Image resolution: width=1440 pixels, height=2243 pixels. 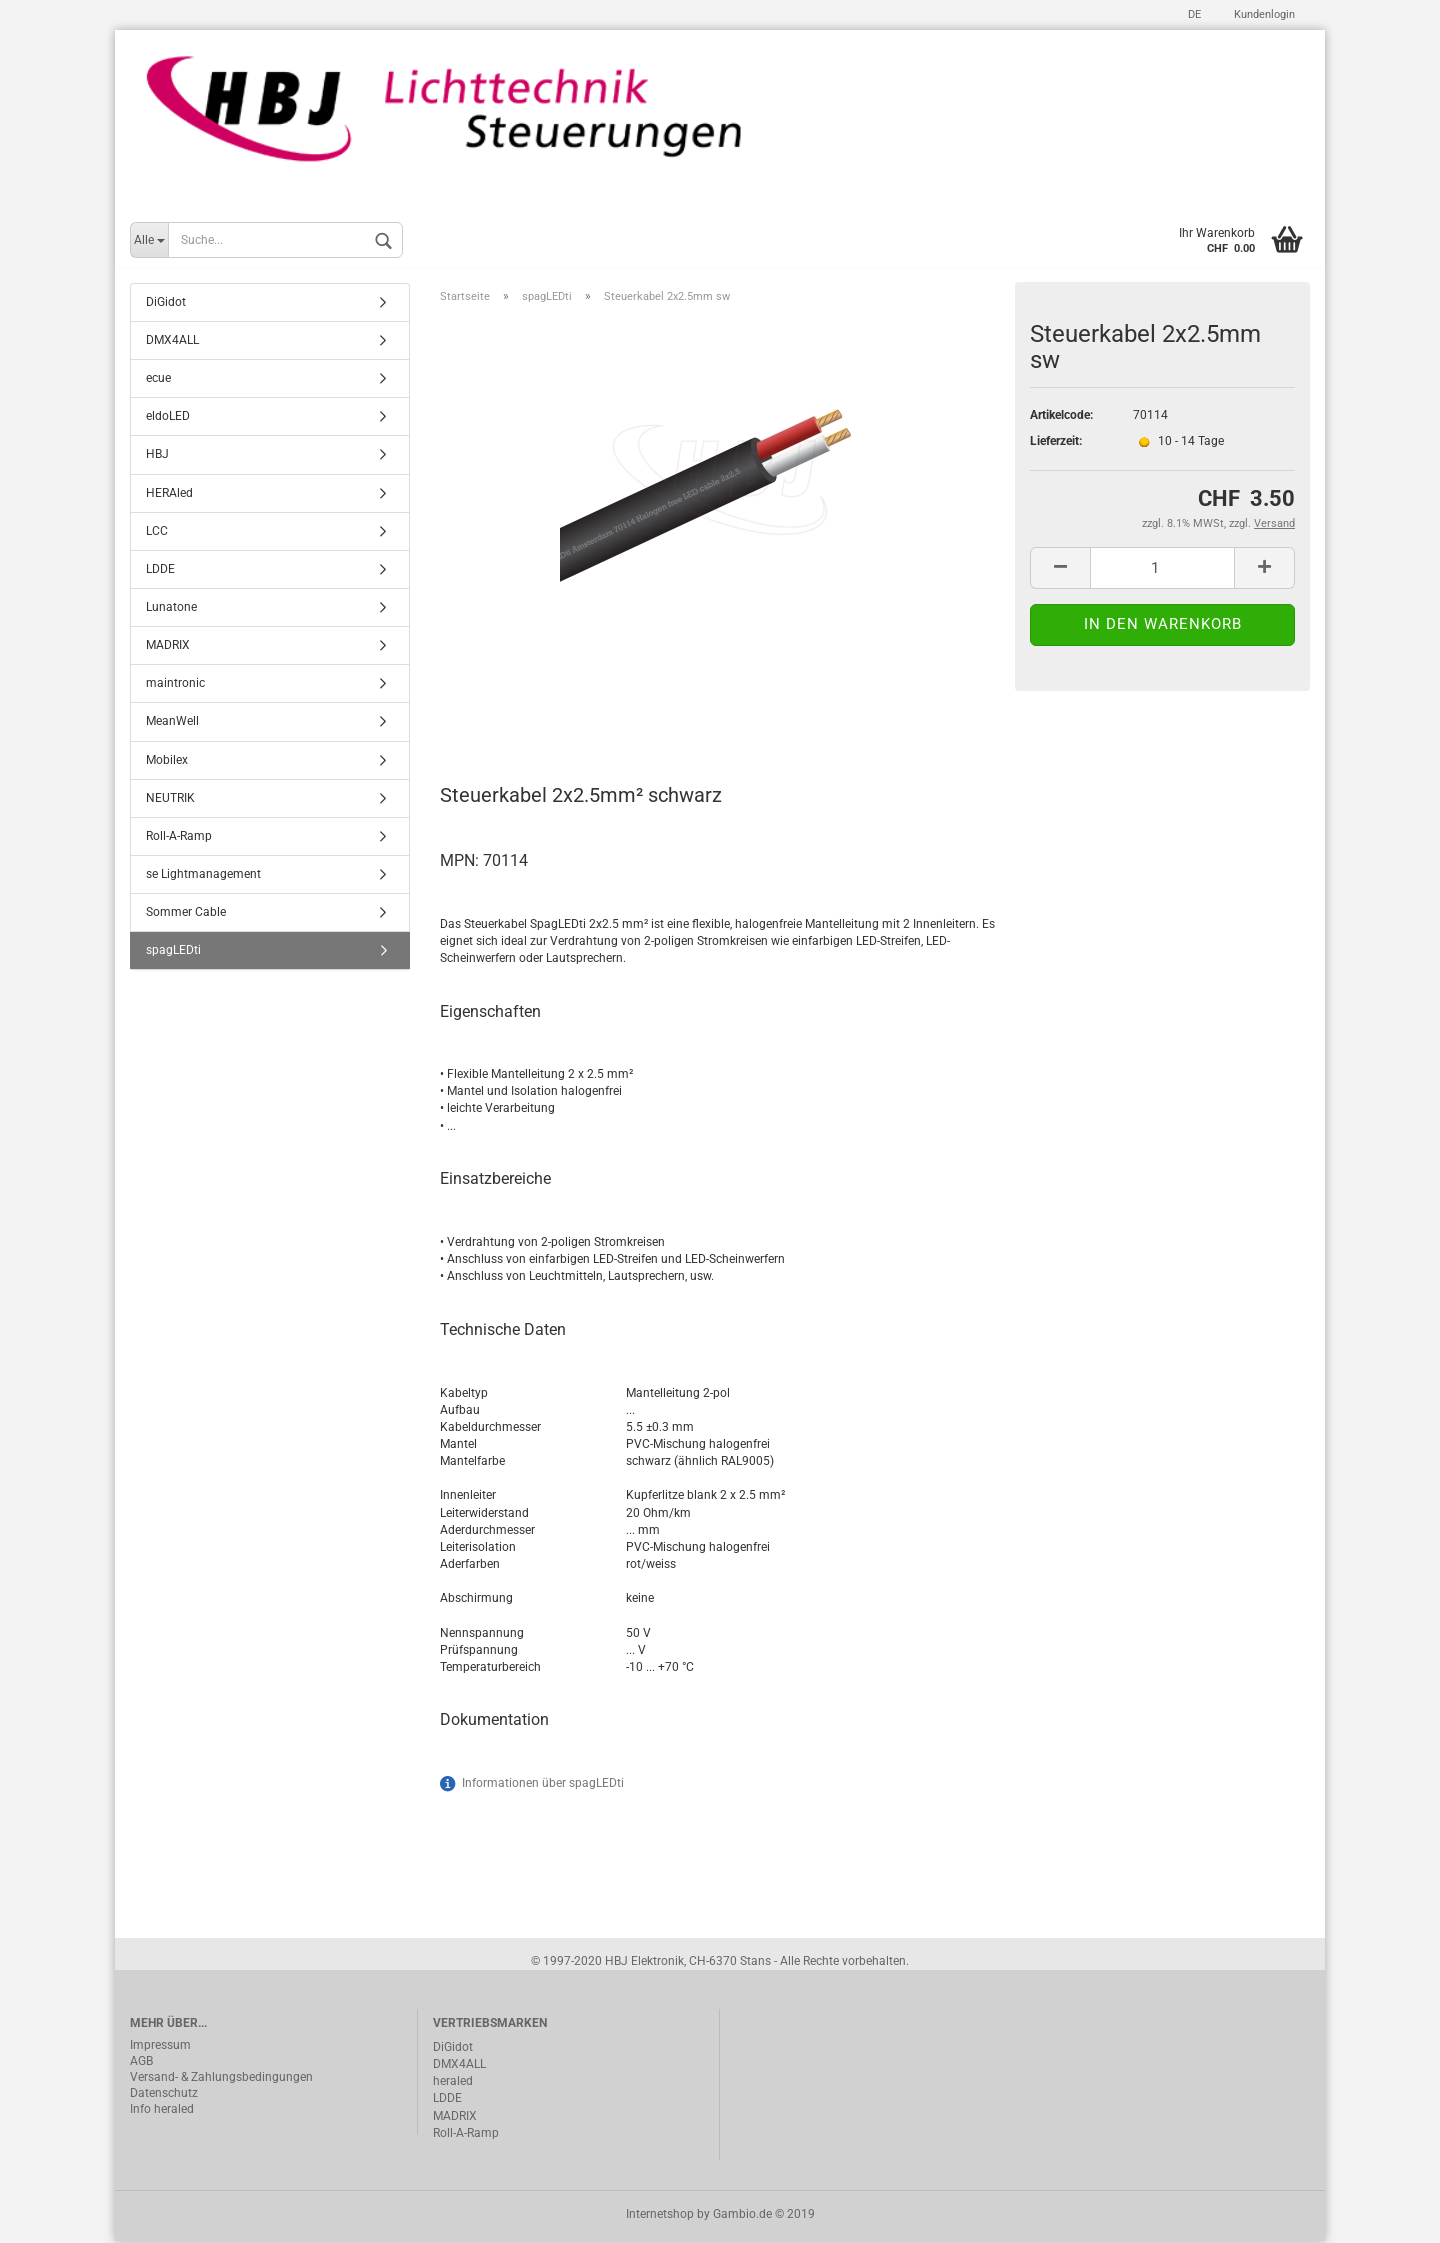 What do you see at coordinates (160, 2047) in the screenshot?
I see `Impressum` at bounding box center [160, 2047].